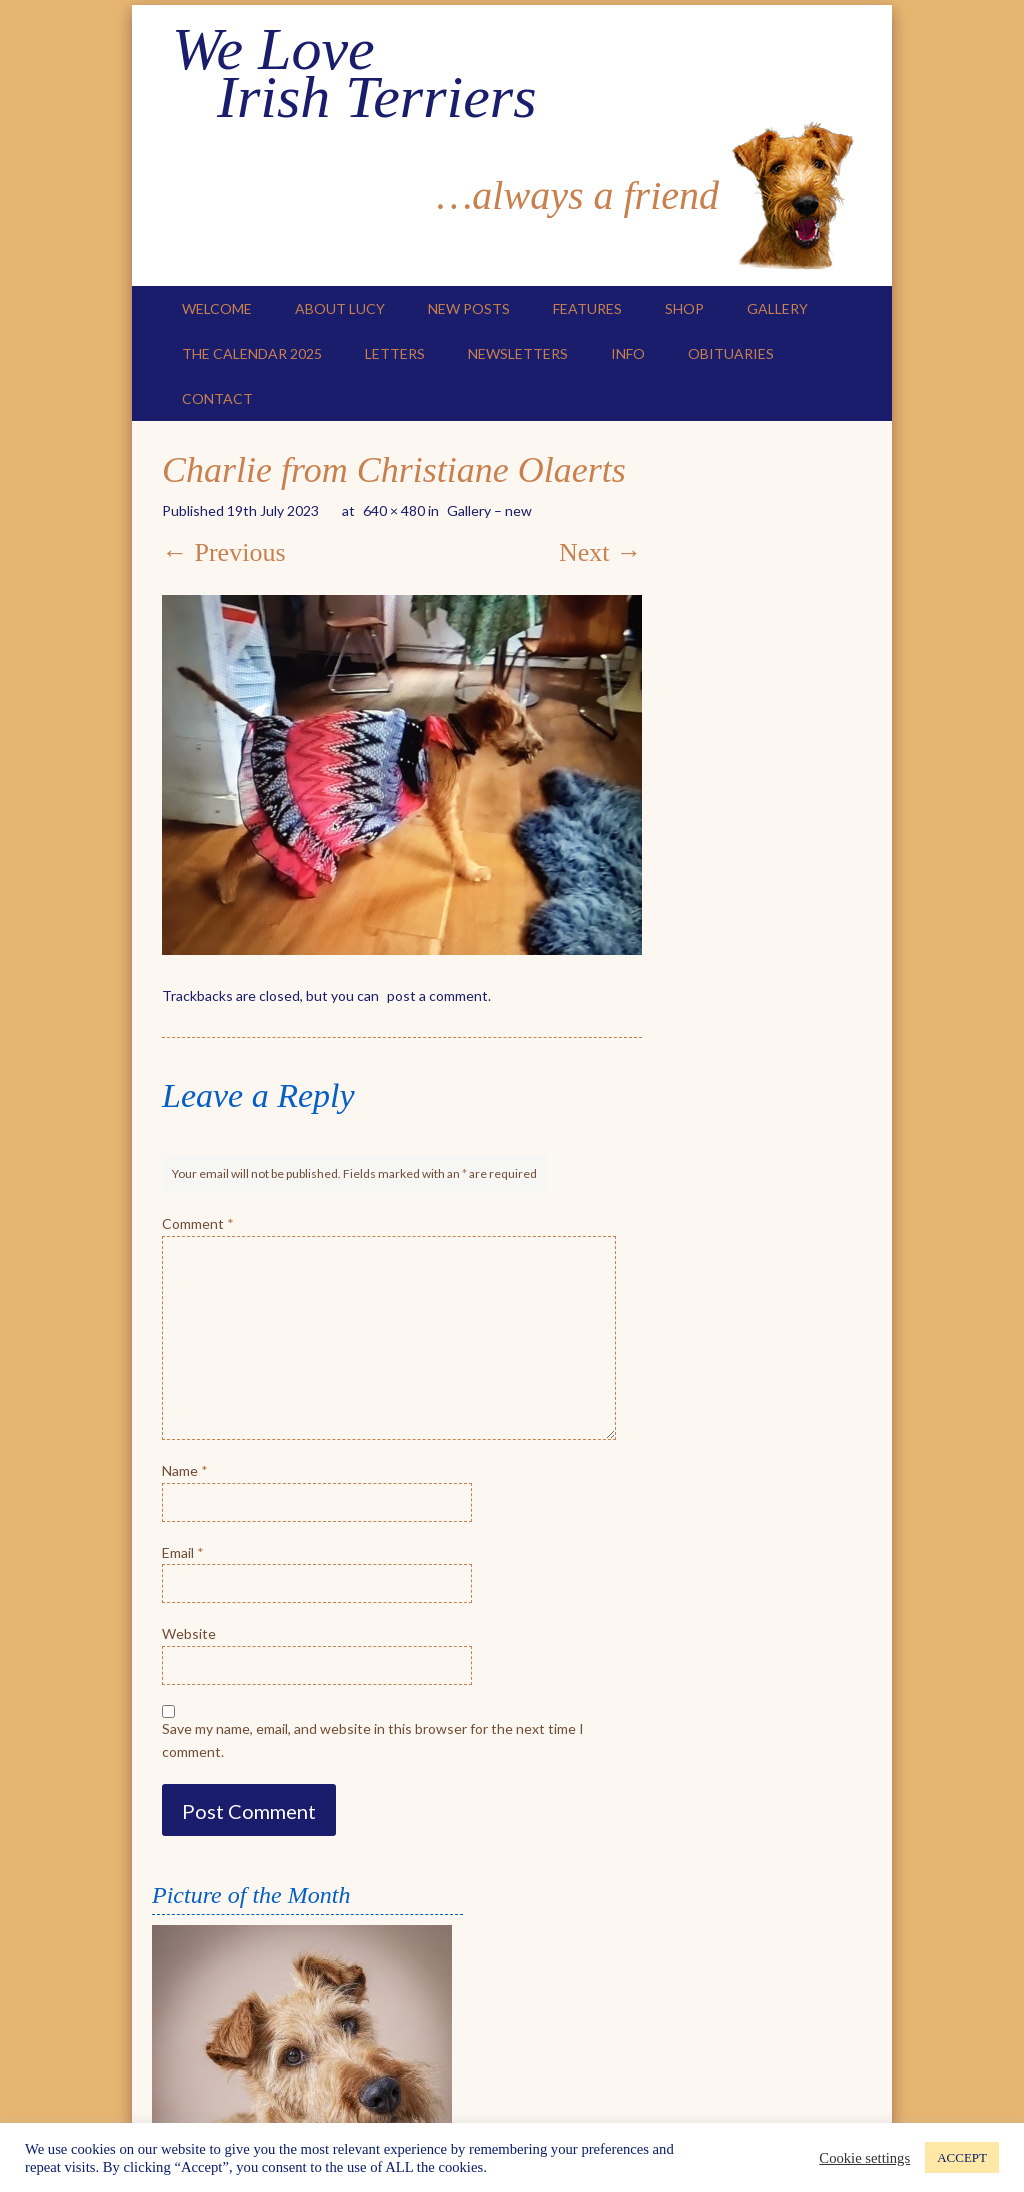 This screenshot has height=2192, width=1024. Describe the element at coordinates (189, 1633) in the screenshot. I see `Website` at that location.